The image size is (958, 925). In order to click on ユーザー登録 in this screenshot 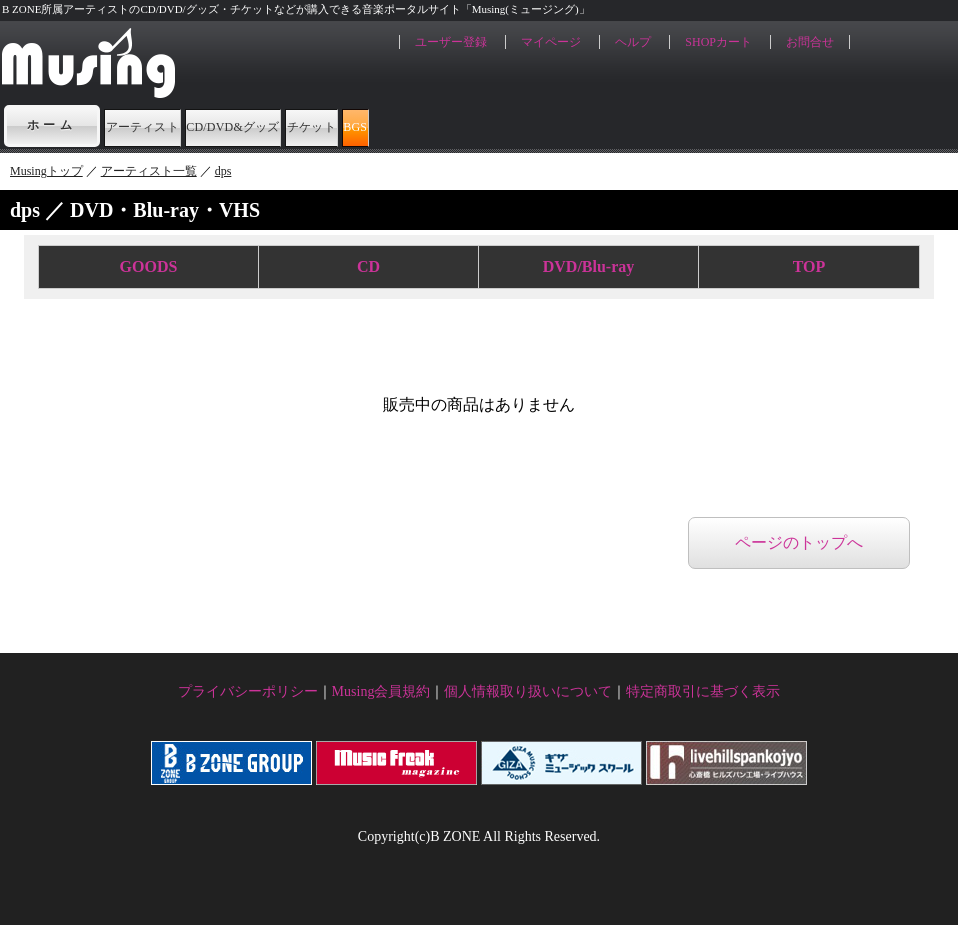, I will do `click(451, 42)`.